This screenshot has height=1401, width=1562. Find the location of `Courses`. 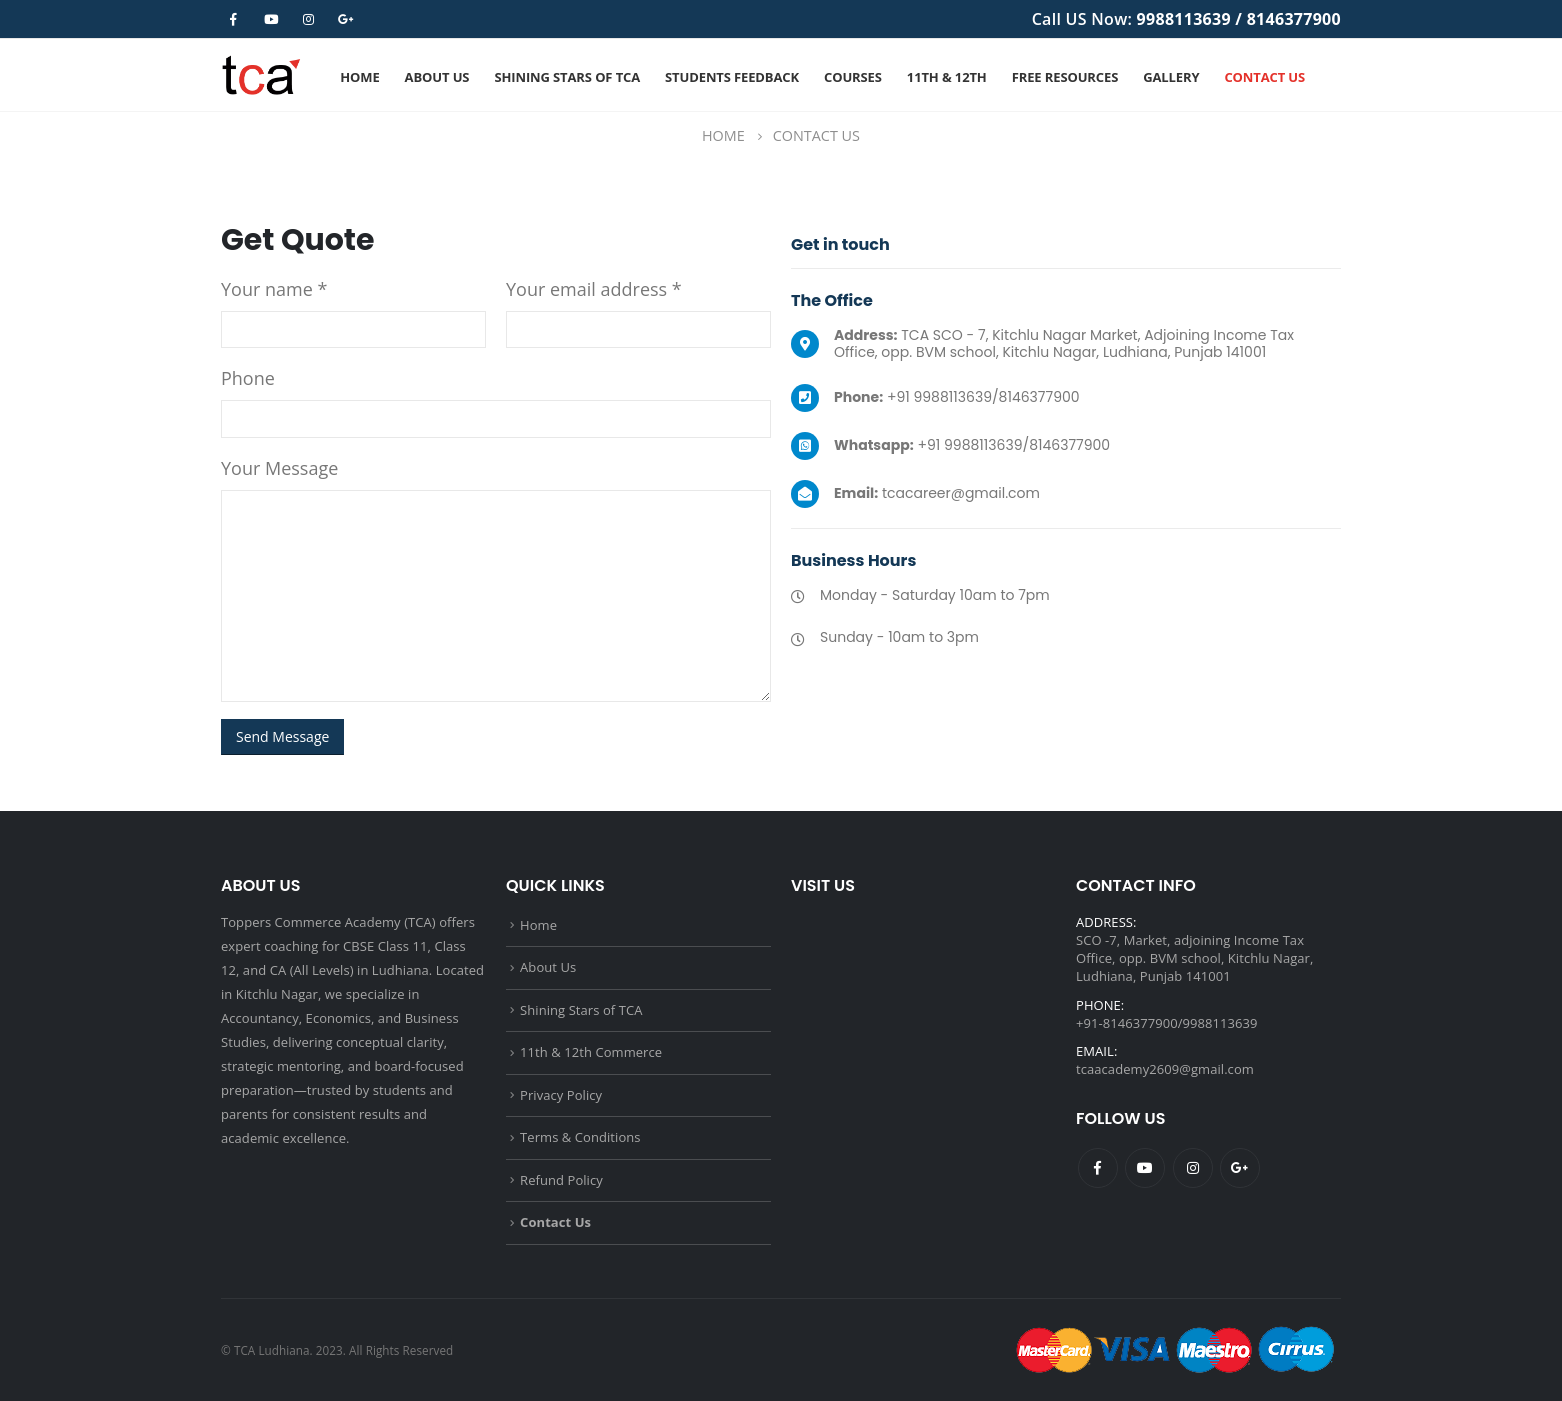

Courses is located at coordinates (853, 77).